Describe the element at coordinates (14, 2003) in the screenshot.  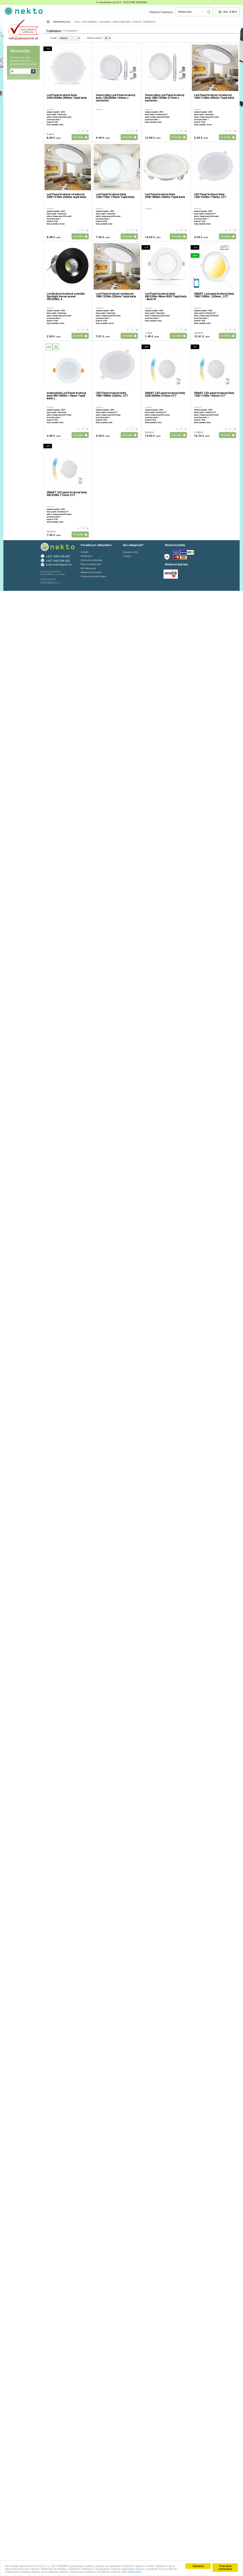
I see `TOYOTA` at that location.